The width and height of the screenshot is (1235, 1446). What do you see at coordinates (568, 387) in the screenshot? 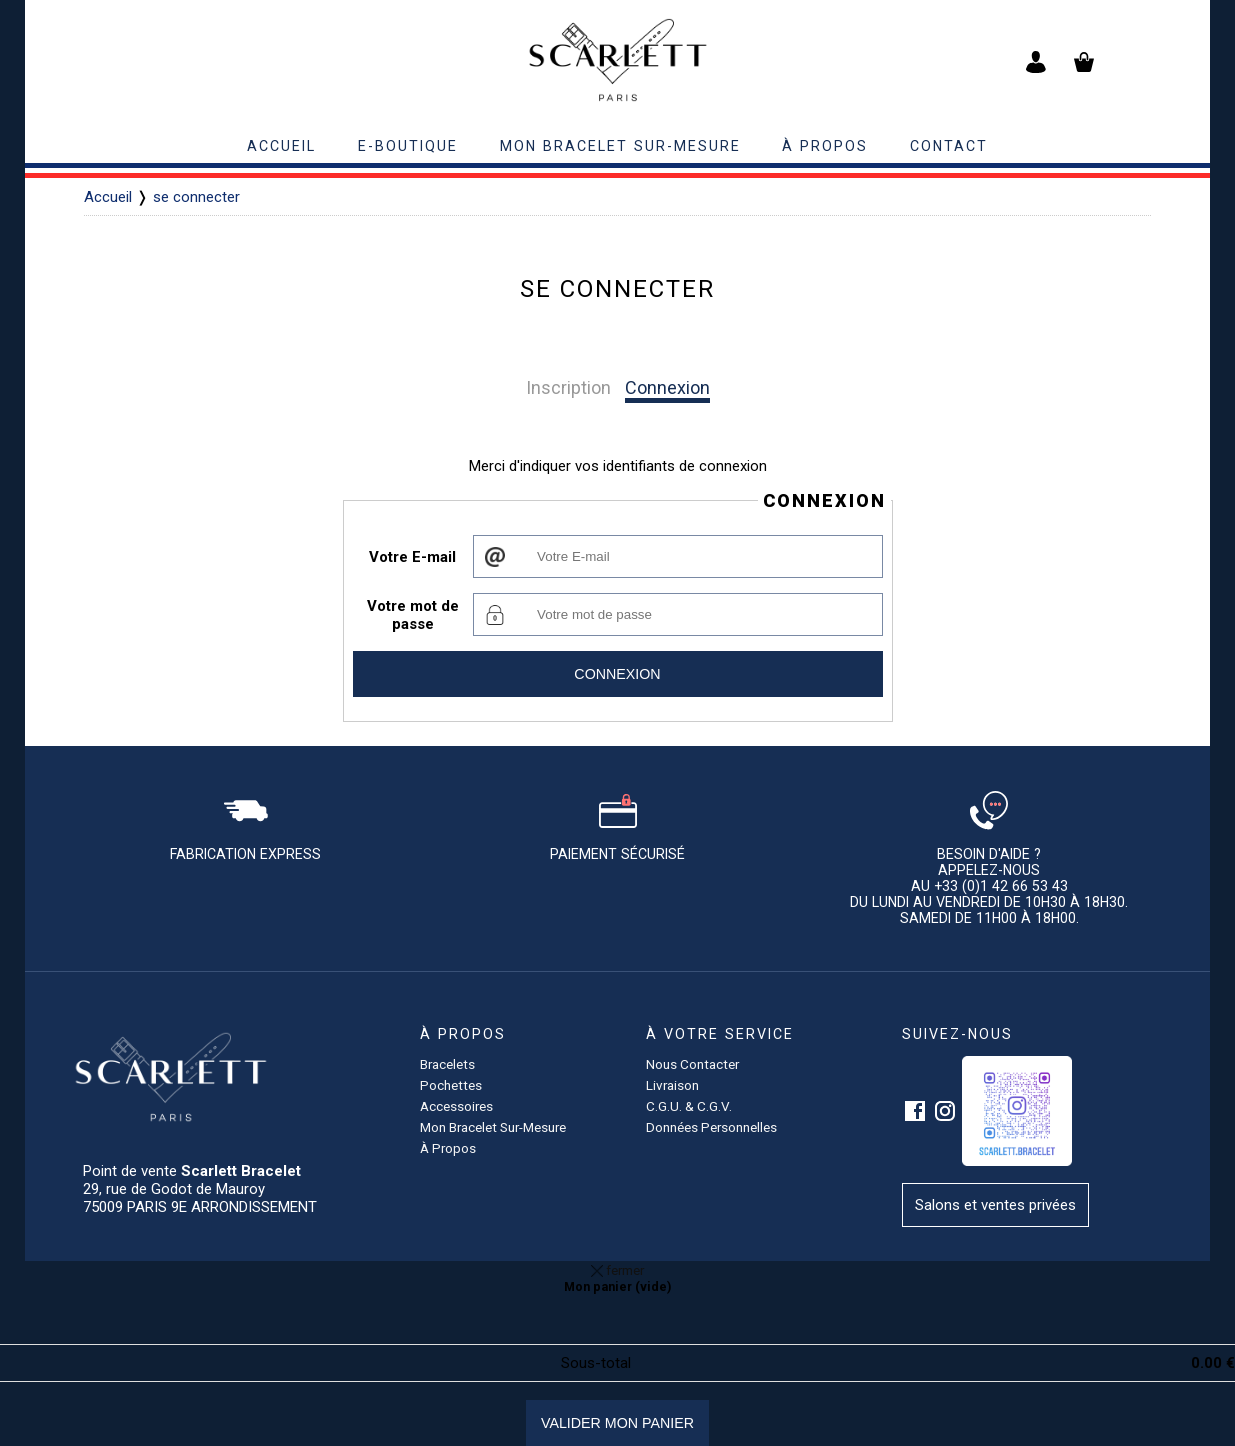
I see `Inscription` at bounding box center [568, 387].